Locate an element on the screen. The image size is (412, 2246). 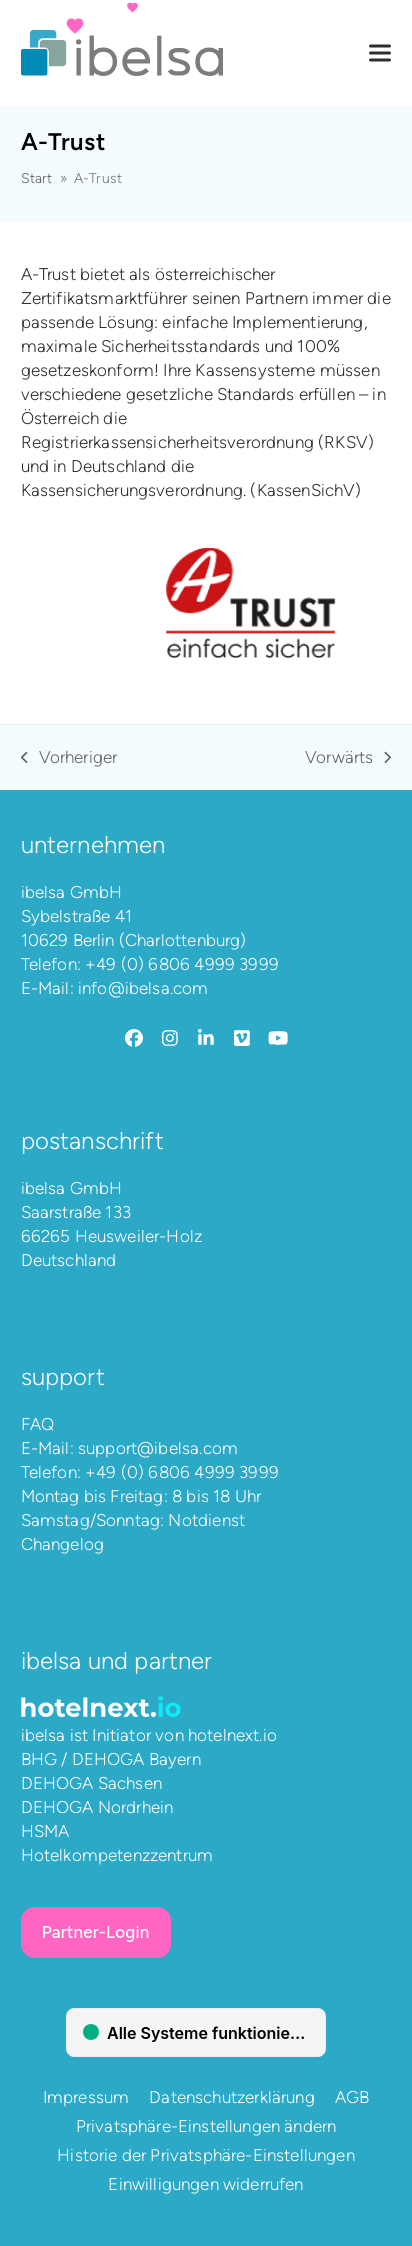
+49 (0) 6806 4999 3999 is located at coordinates (182, 964).